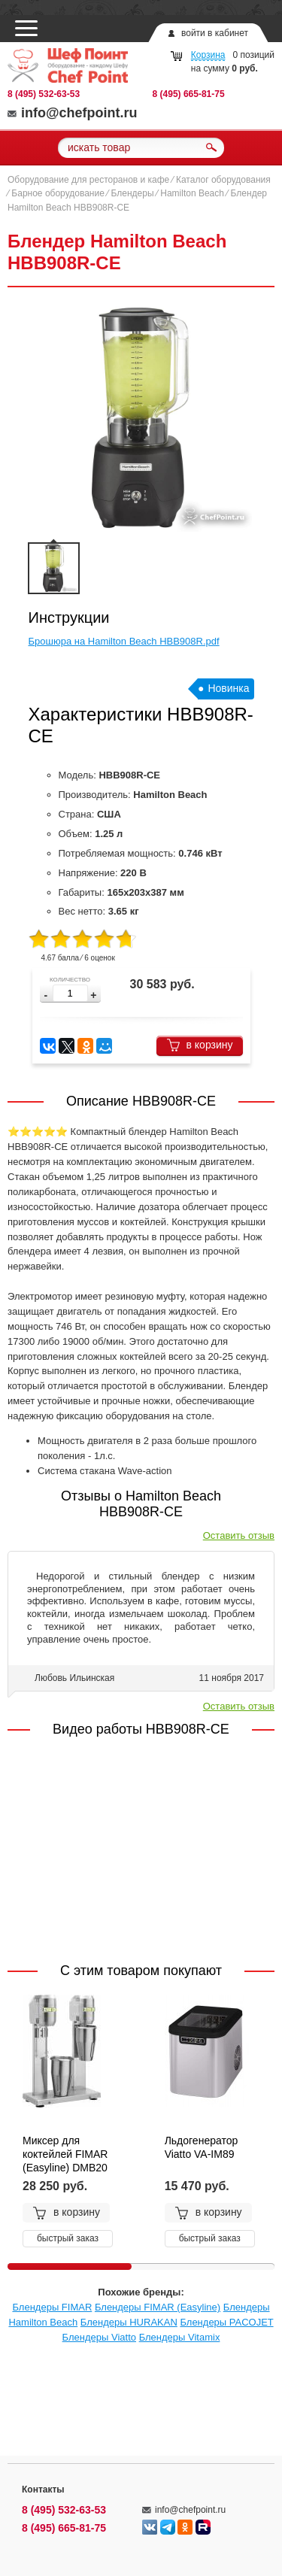 This screenshot has height=2576, width=282. I want to click on Оборудование для ресторанов и кафе, so click(88, 179).